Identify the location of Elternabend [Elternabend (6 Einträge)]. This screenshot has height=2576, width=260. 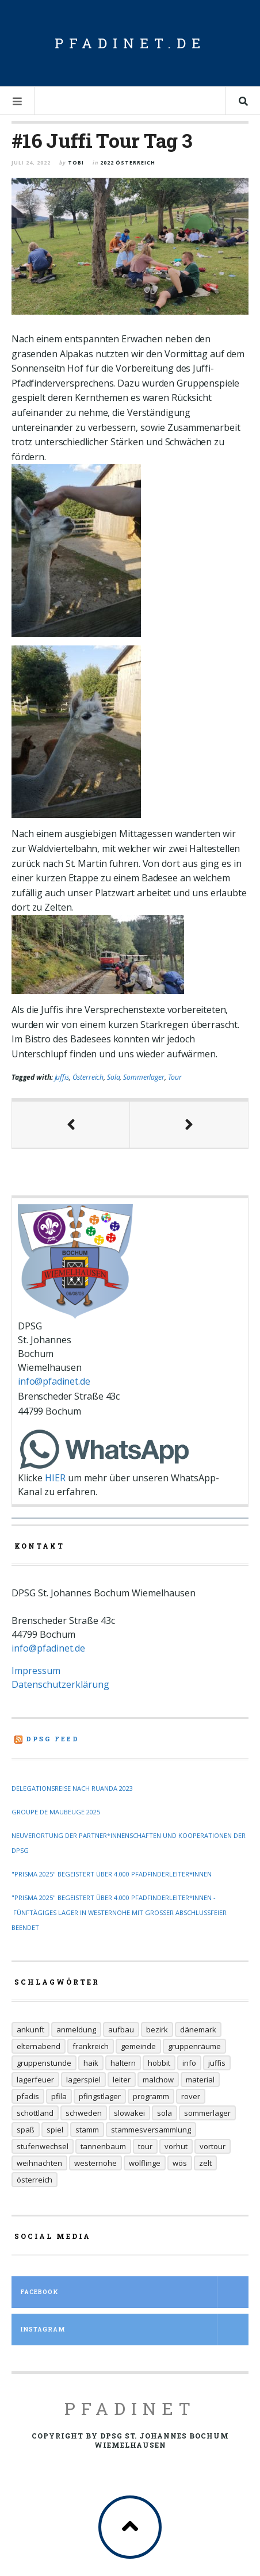
(38, 2046).